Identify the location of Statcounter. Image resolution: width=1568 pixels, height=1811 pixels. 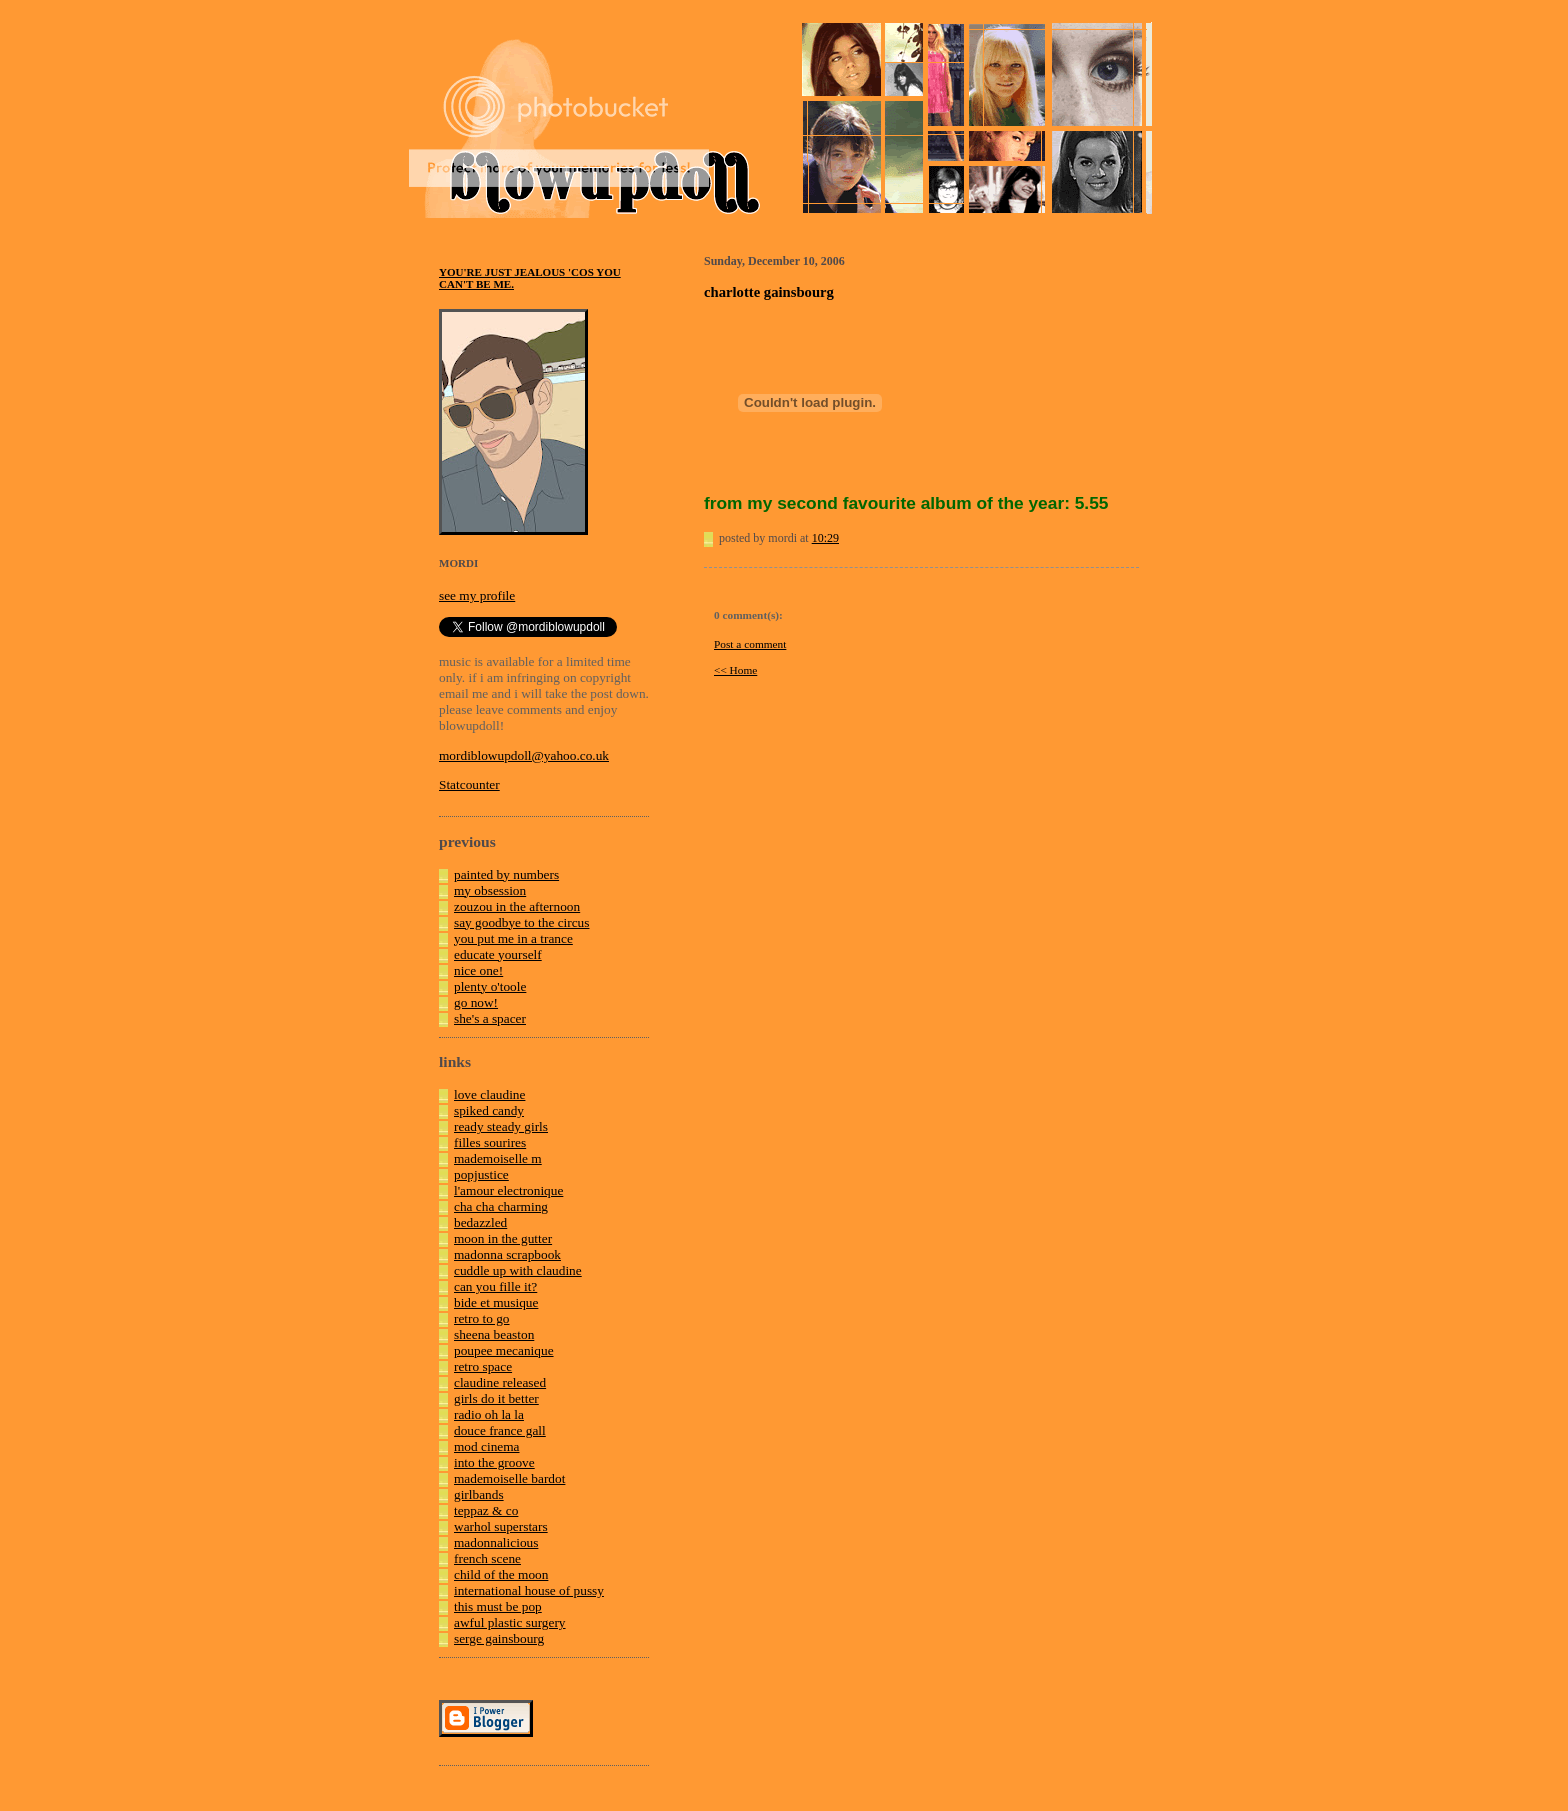
(469, 784).